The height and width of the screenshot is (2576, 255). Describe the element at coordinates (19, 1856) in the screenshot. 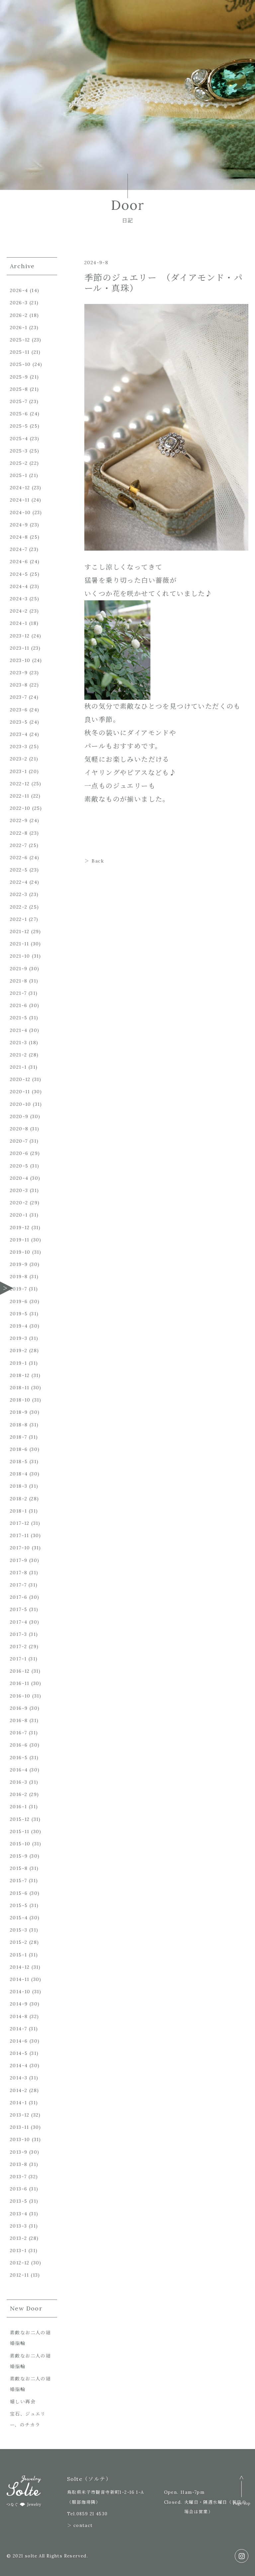

I see `2015-9` at that location.